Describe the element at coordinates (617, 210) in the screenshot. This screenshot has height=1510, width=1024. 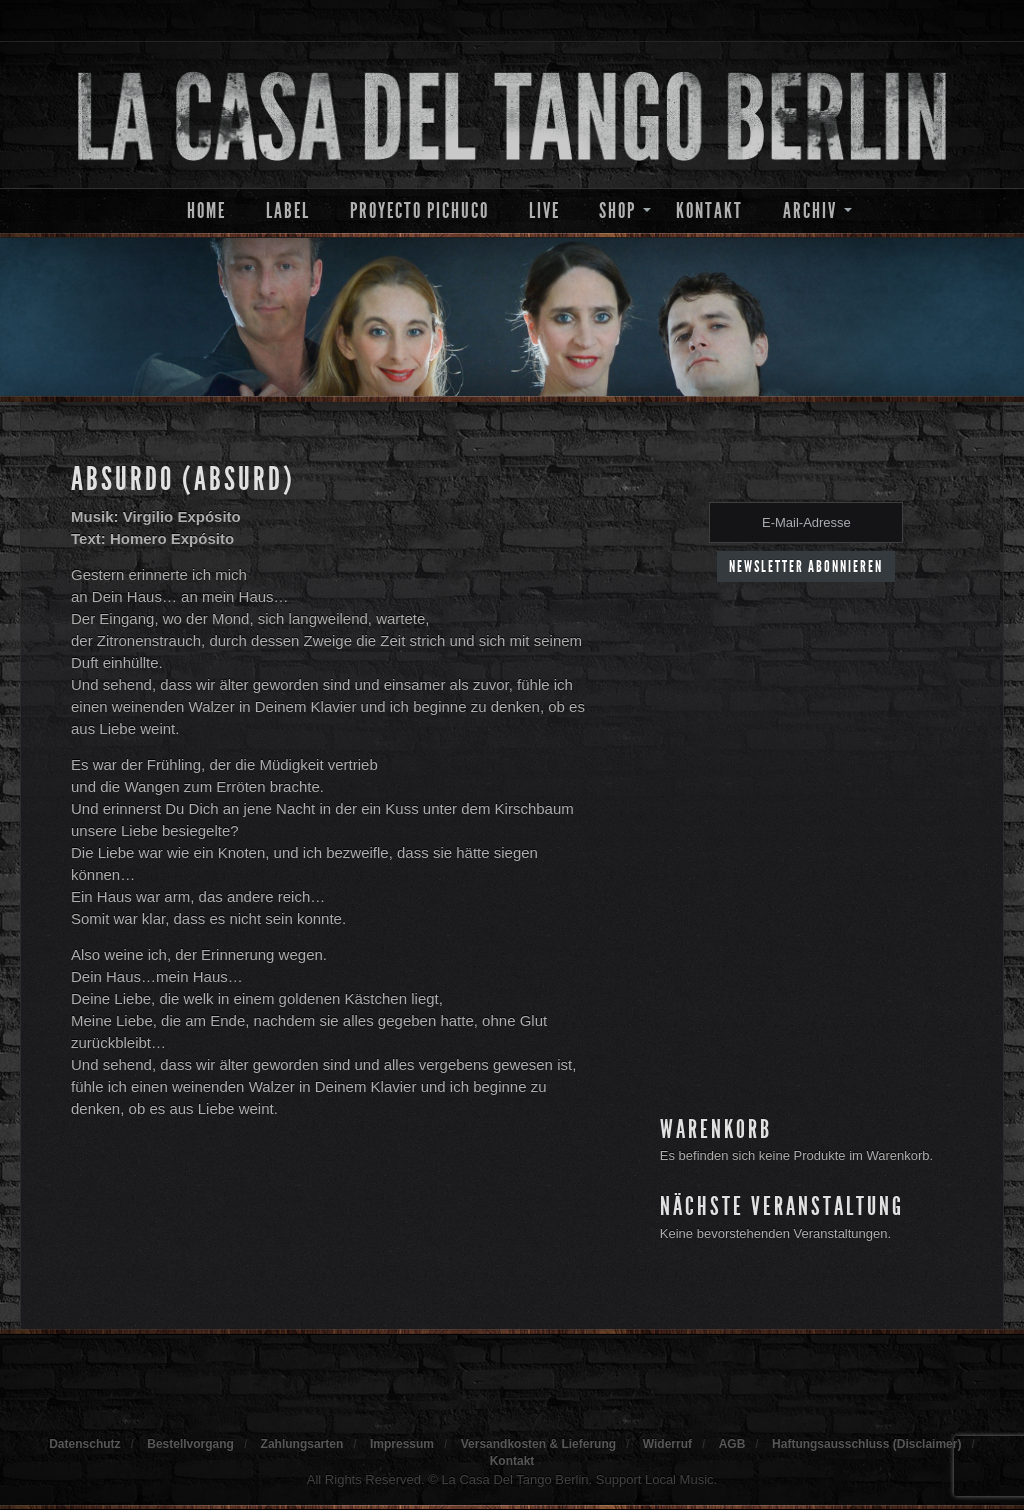
I see `Shop` at that location.